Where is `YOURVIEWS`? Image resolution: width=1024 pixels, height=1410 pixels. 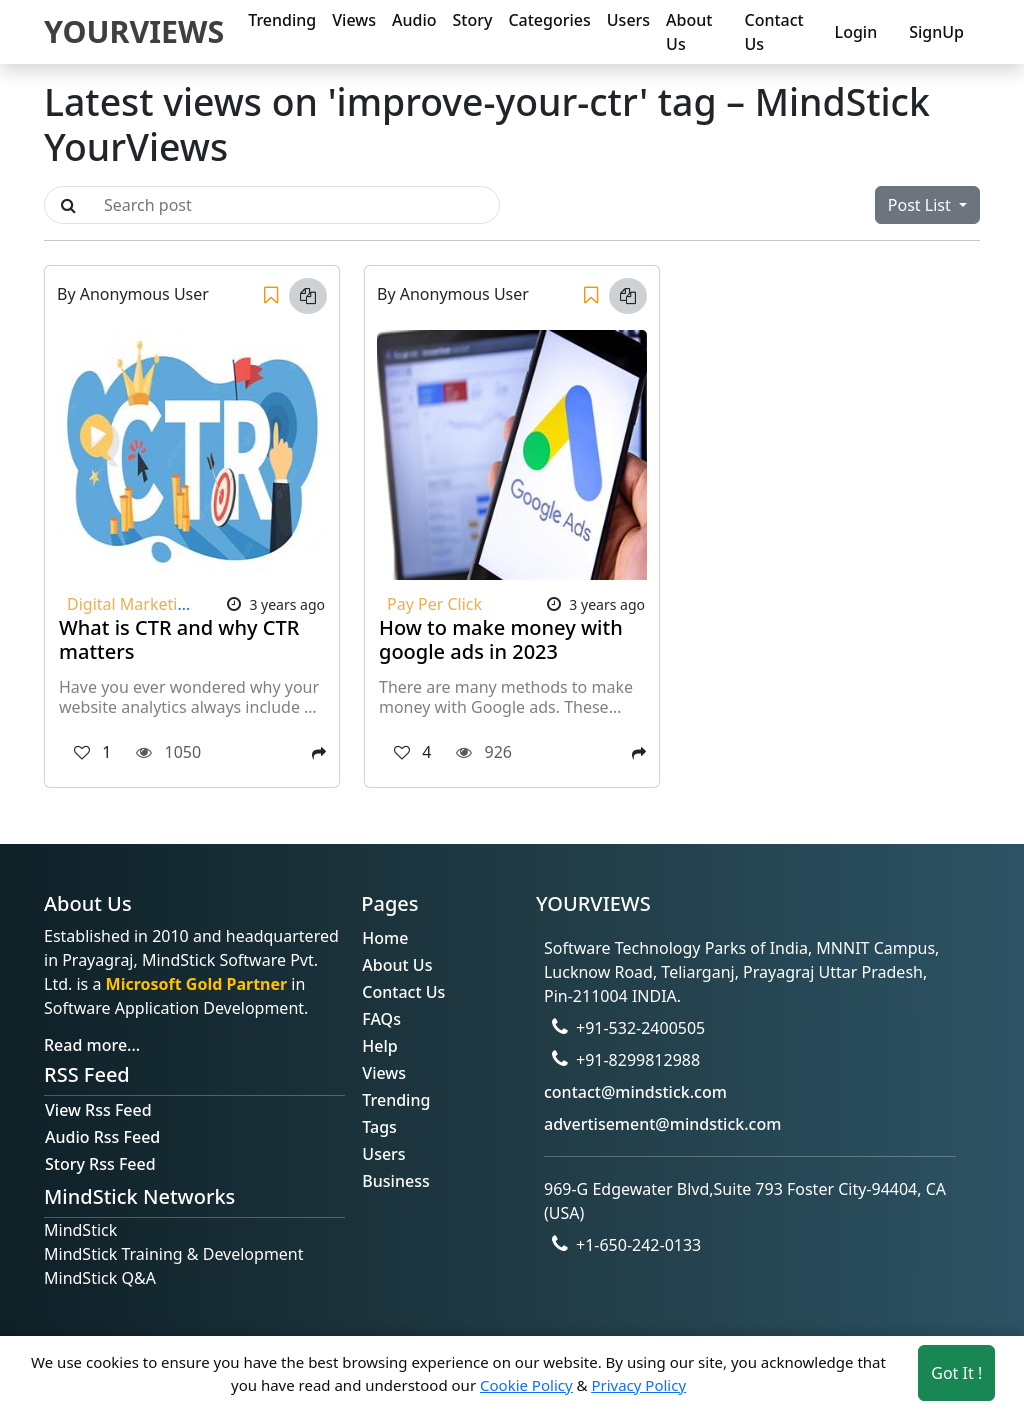 YOURVIEWS is located at coordinates (134, 31).